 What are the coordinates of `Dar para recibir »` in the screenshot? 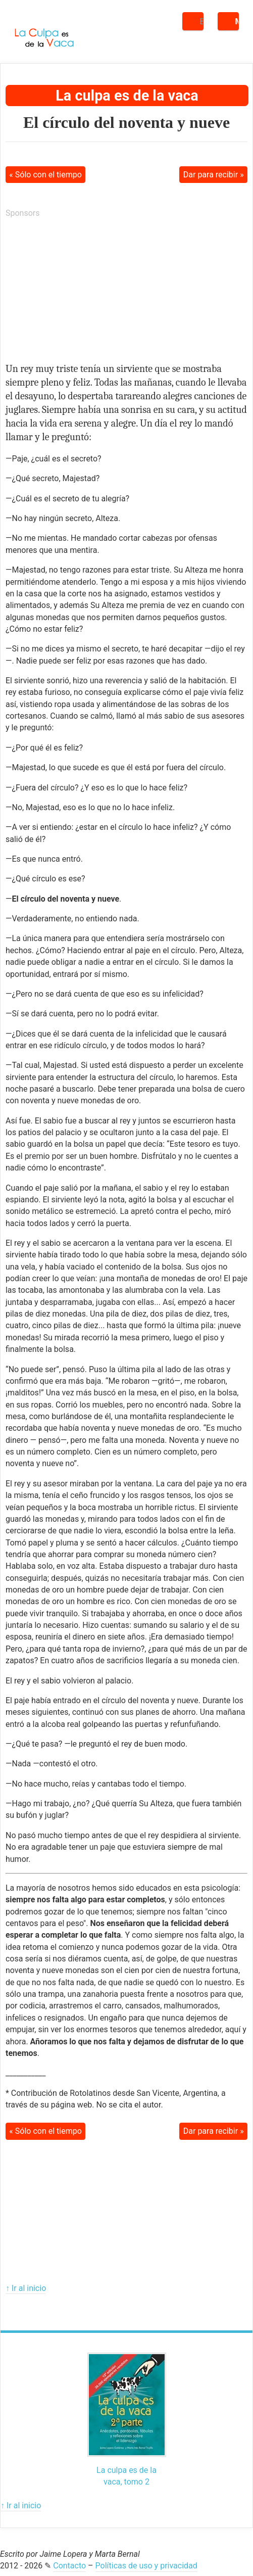 It's located at (213, 174).